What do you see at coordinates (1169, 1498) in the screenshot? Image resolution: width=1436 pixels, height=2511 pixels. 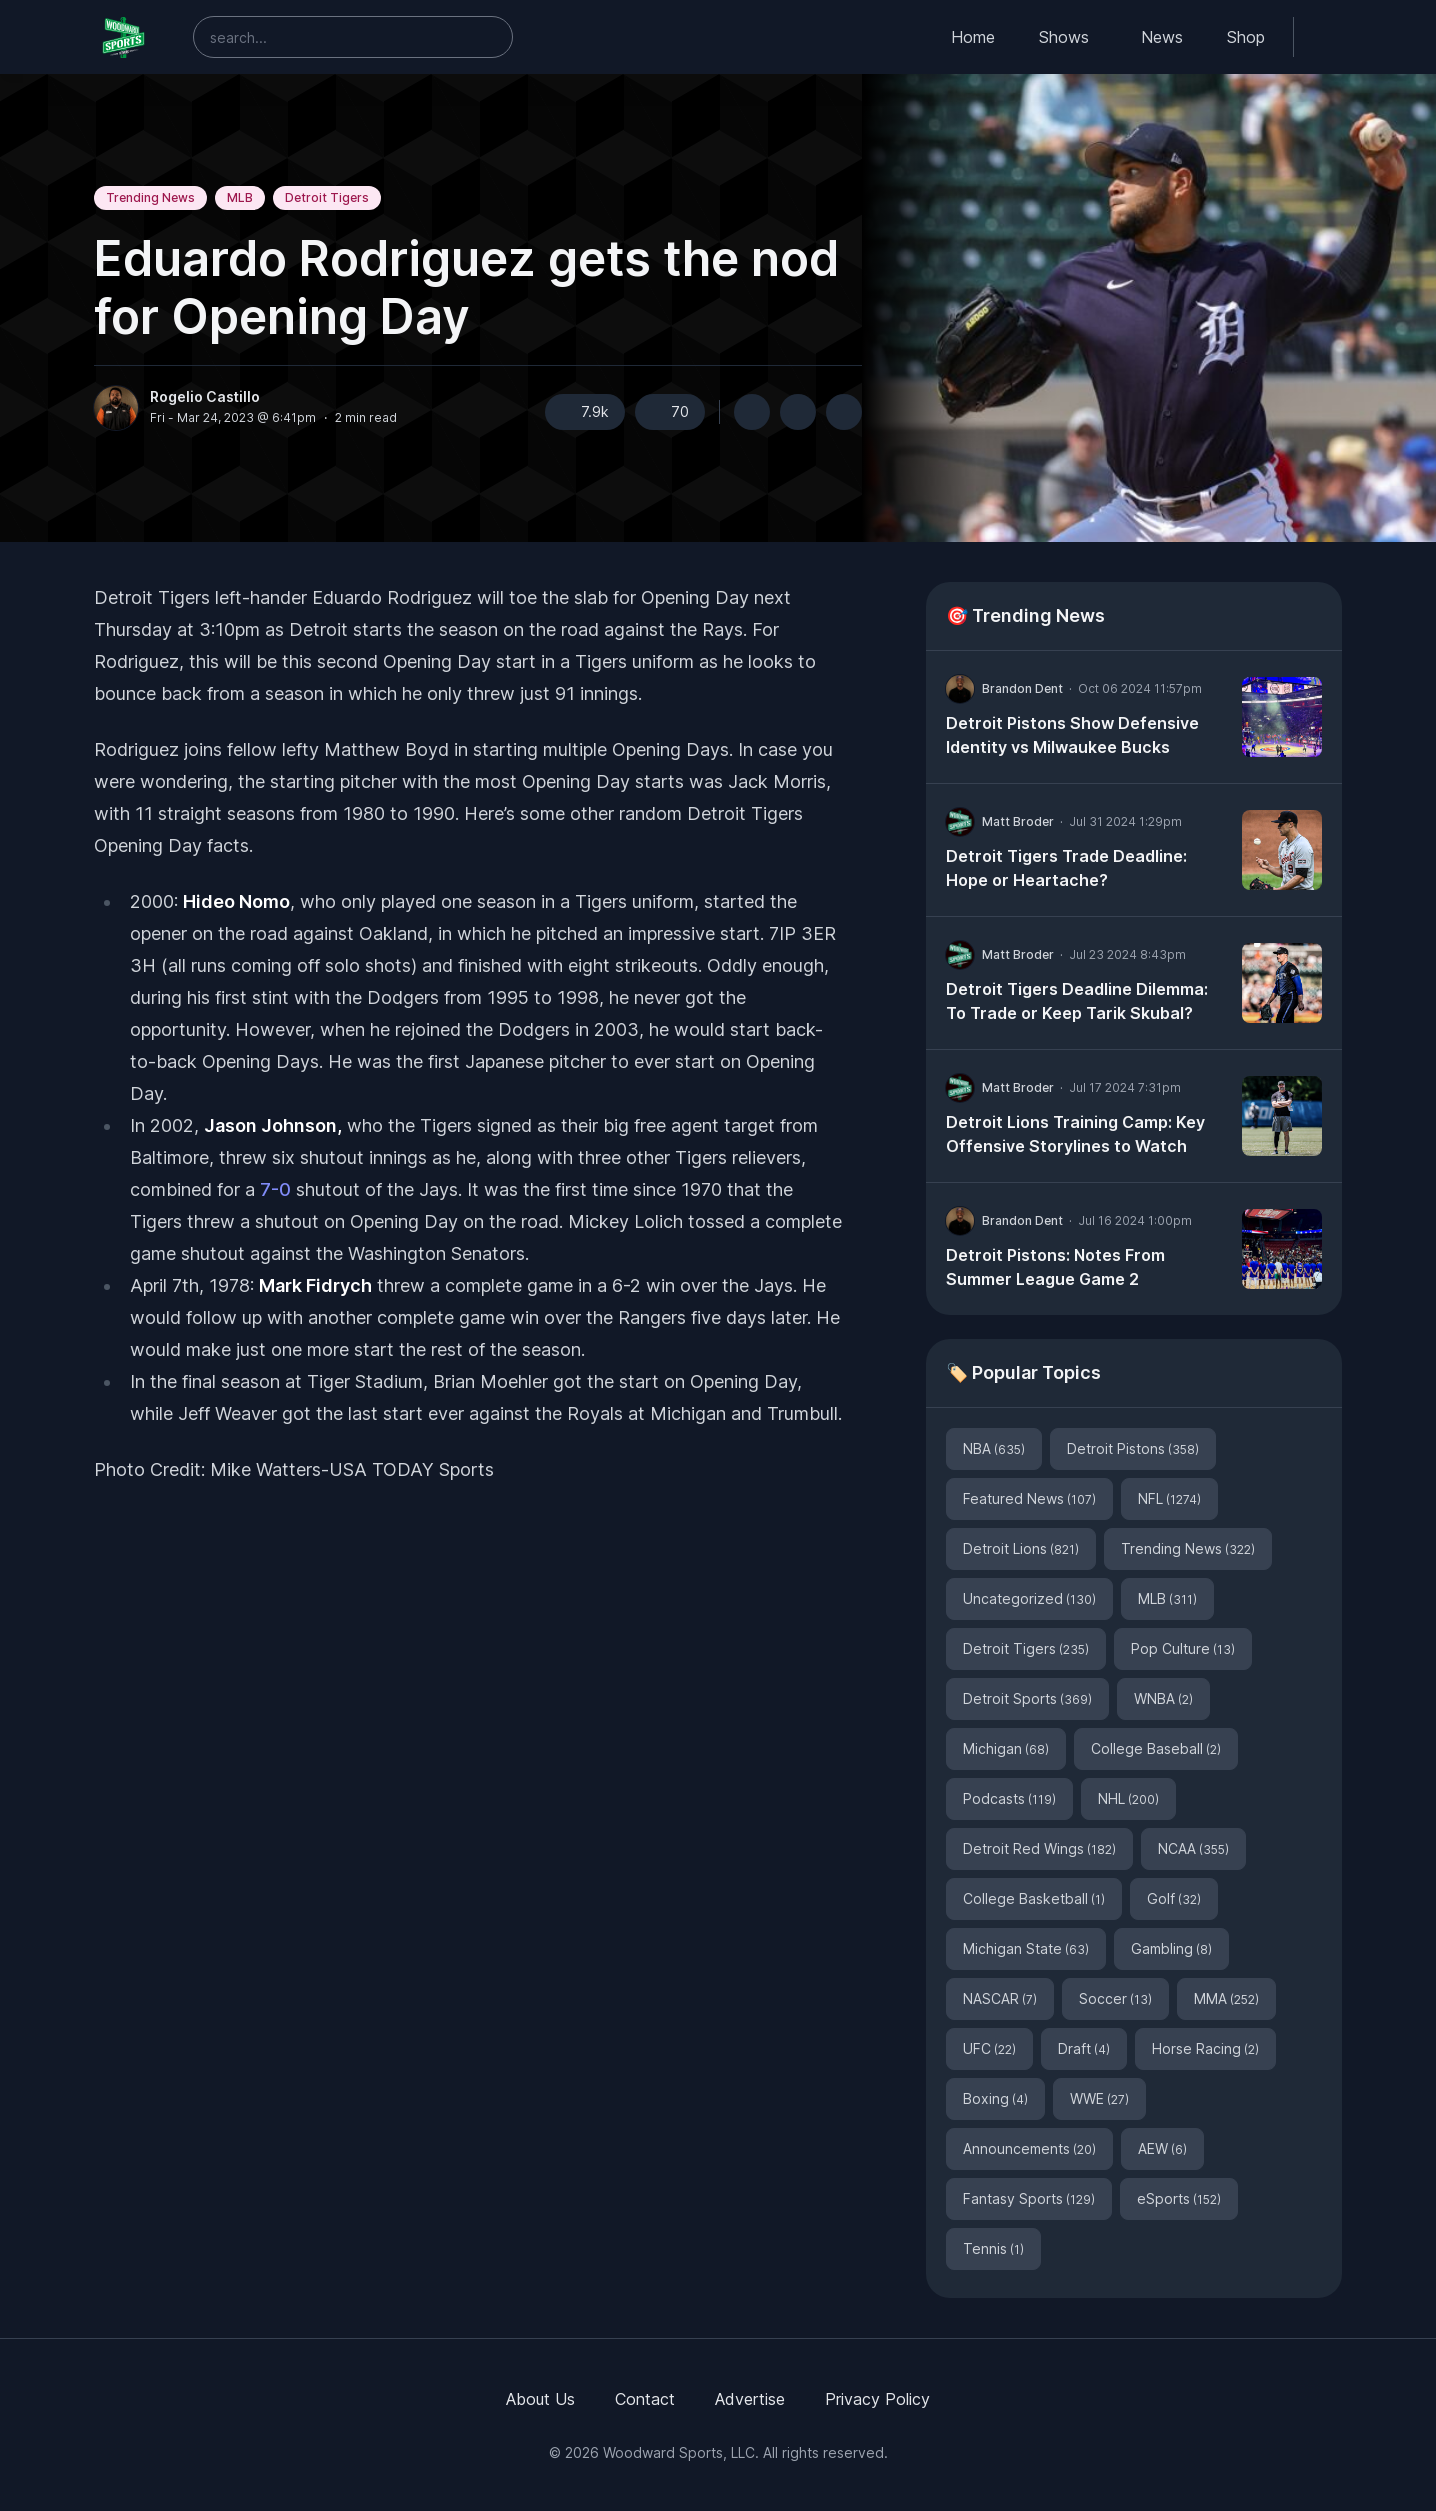 I see `NFL` at bounding box center [1169, 1498].